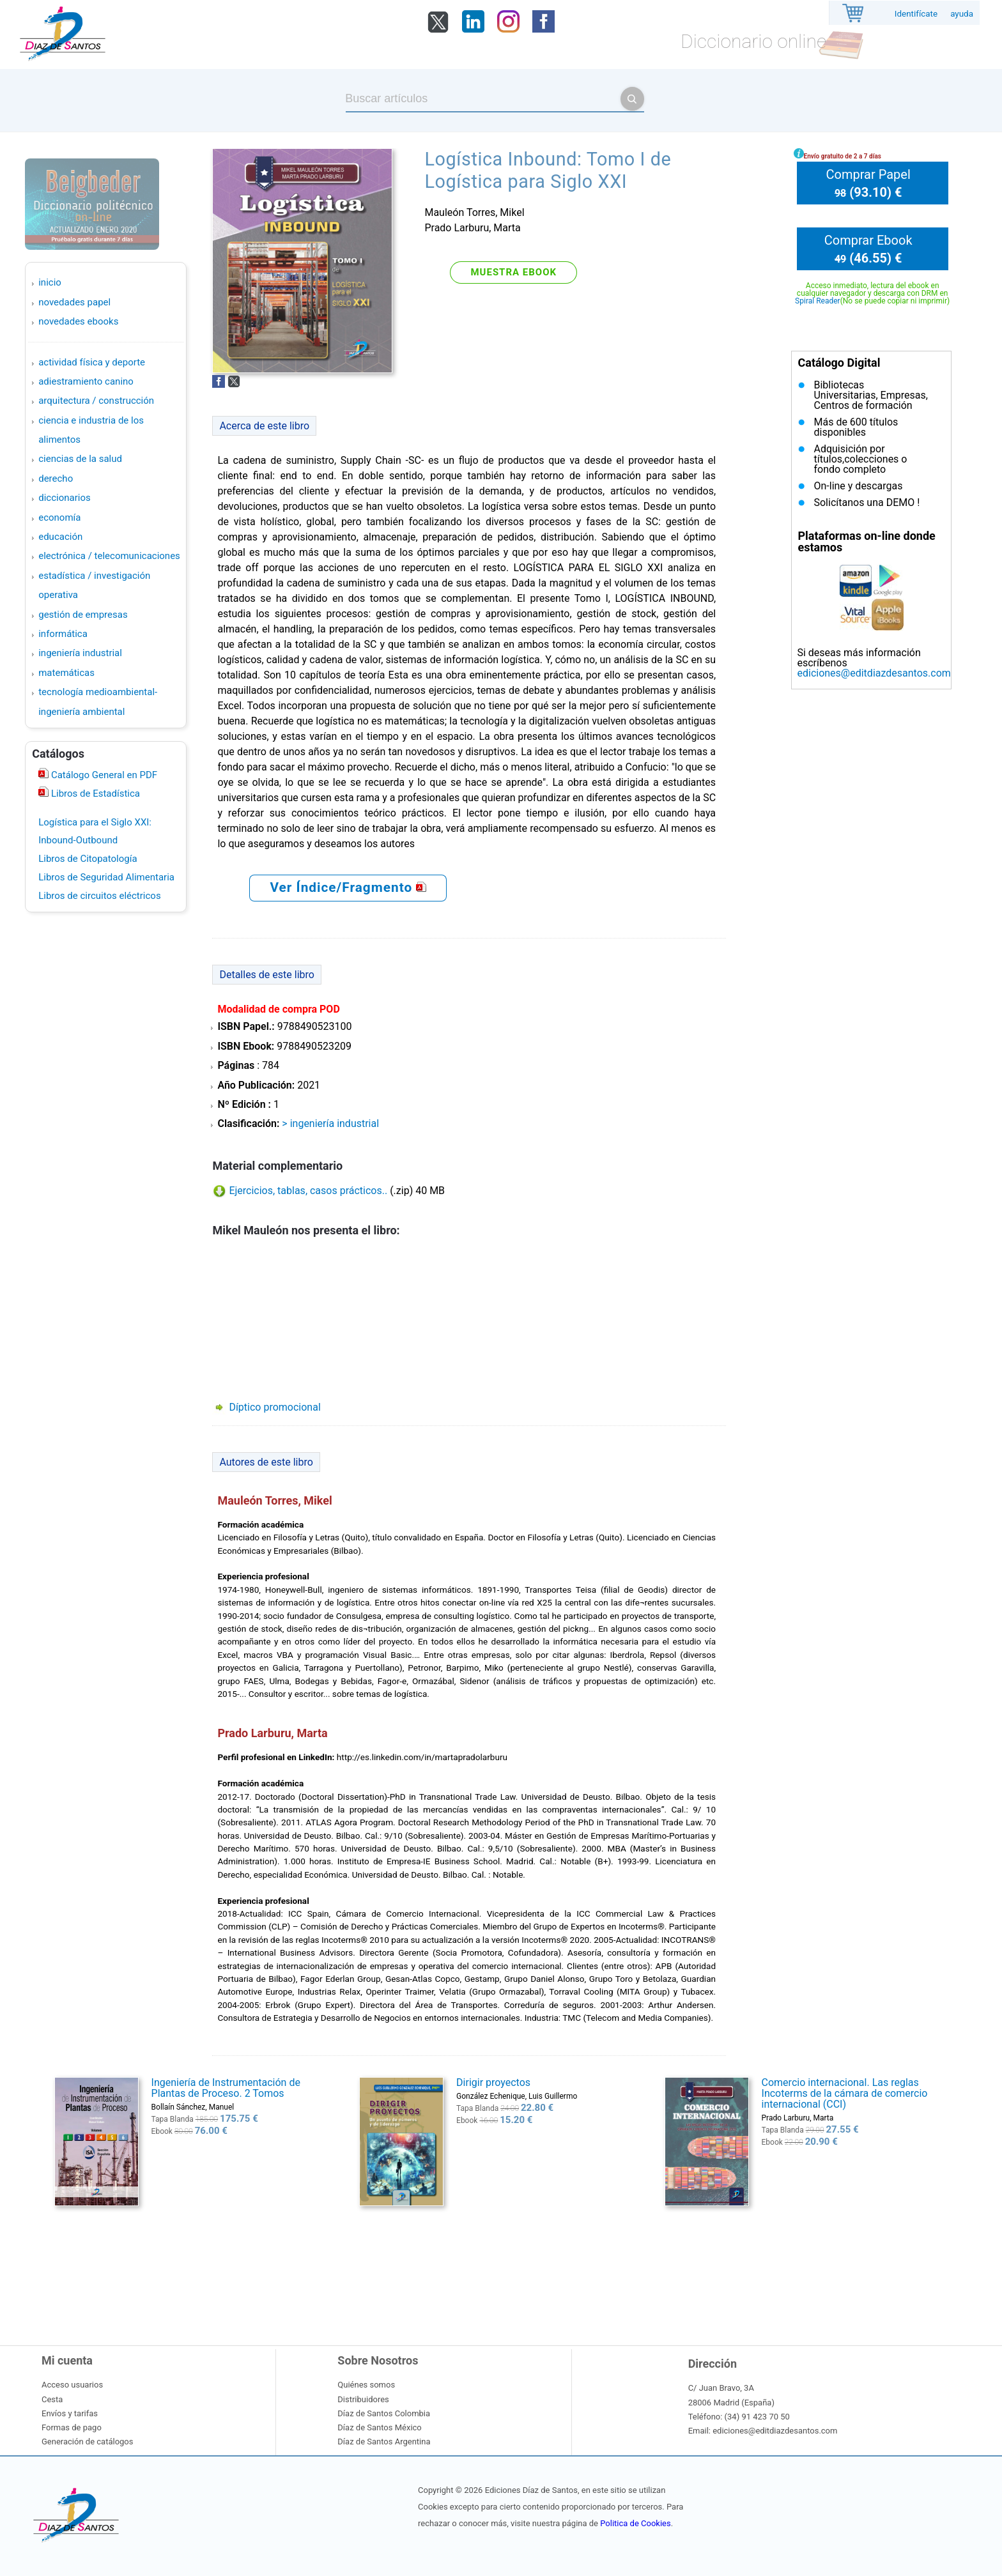 The image size is (1002, 2576). What do you see at coordinates (96, 400) in the screenshot?
I see `ARQUITECTURA / CONSTRUCCIÓN` at bounding box center [96, 400].